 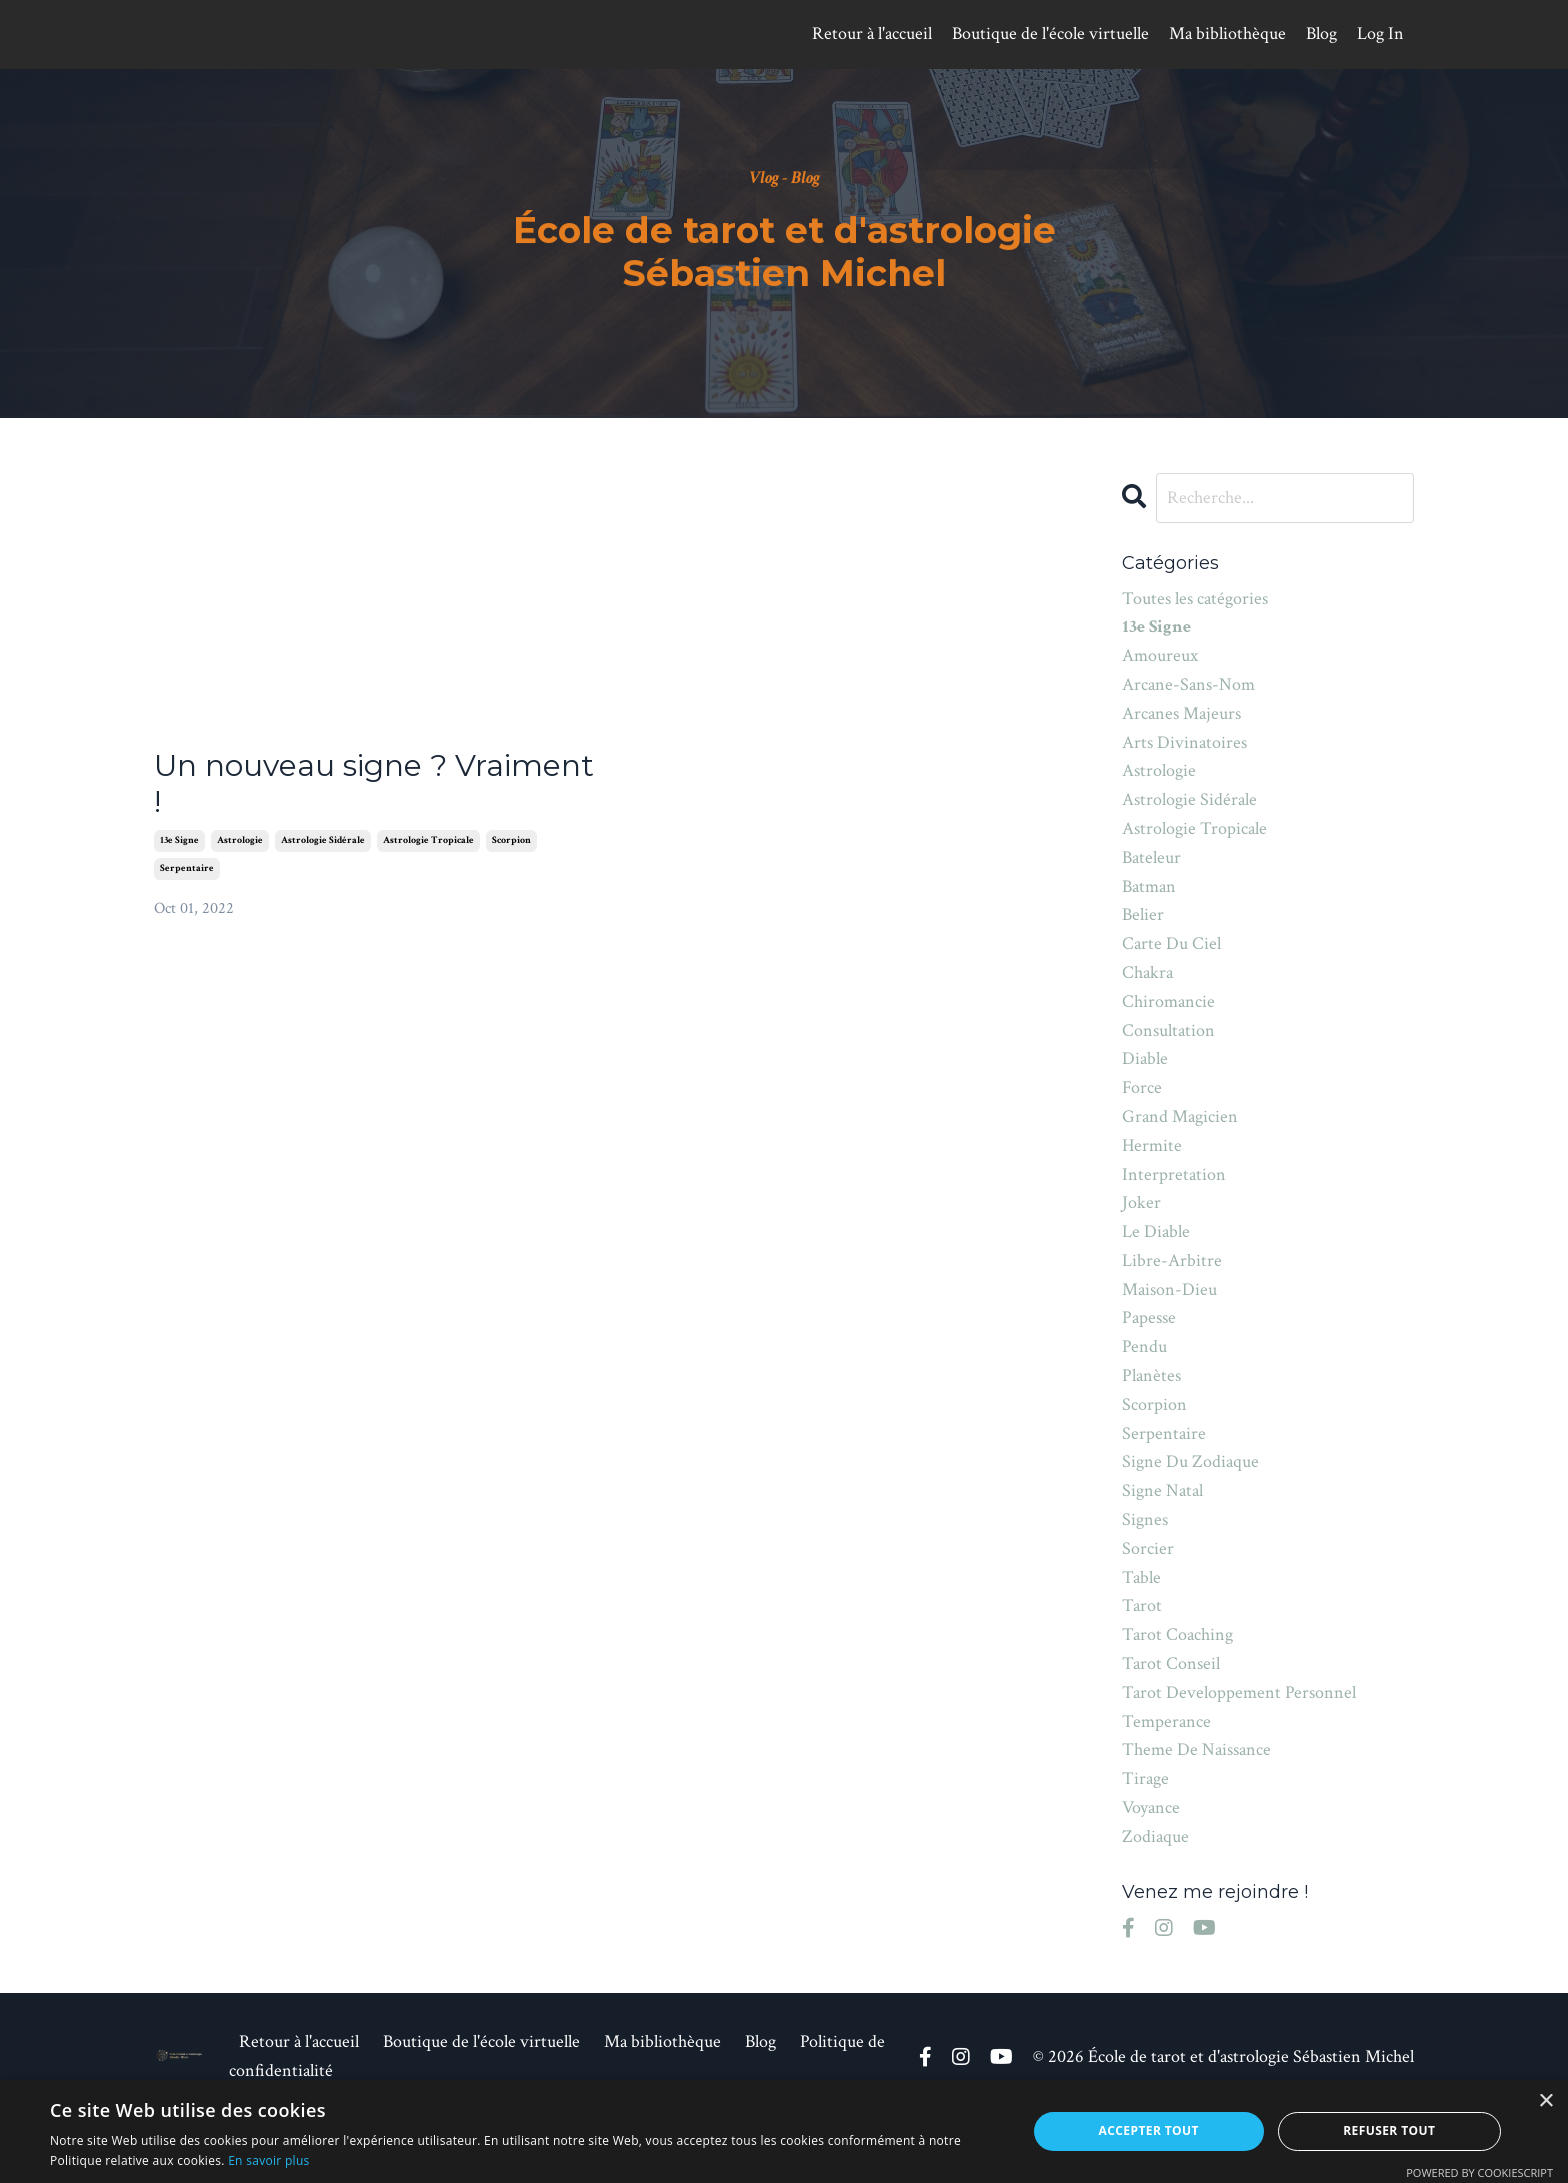 I want to click on tarot conseil, so click(x=1171, y=1663).